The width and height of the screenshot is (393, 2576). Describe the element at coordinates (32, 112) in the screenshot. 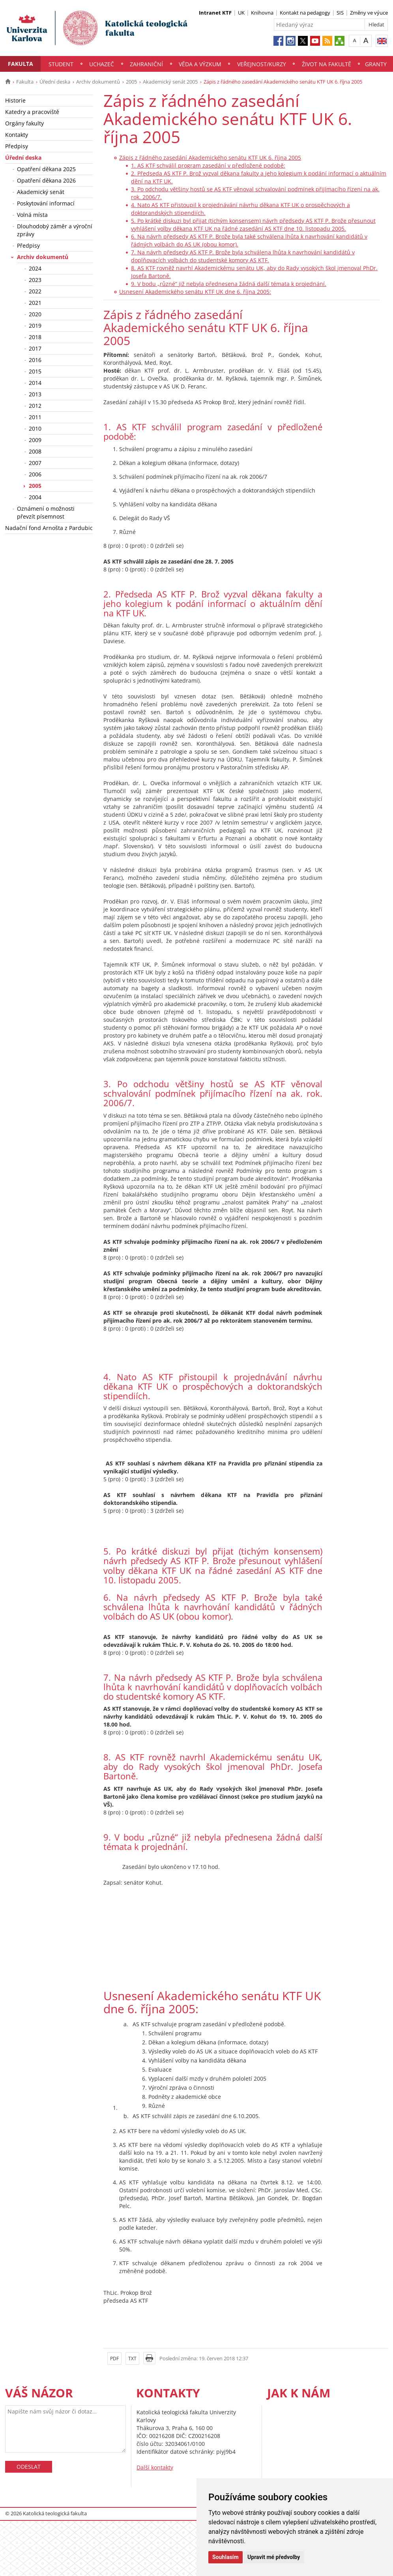

I see `Katedry a pracoviště` at that location.